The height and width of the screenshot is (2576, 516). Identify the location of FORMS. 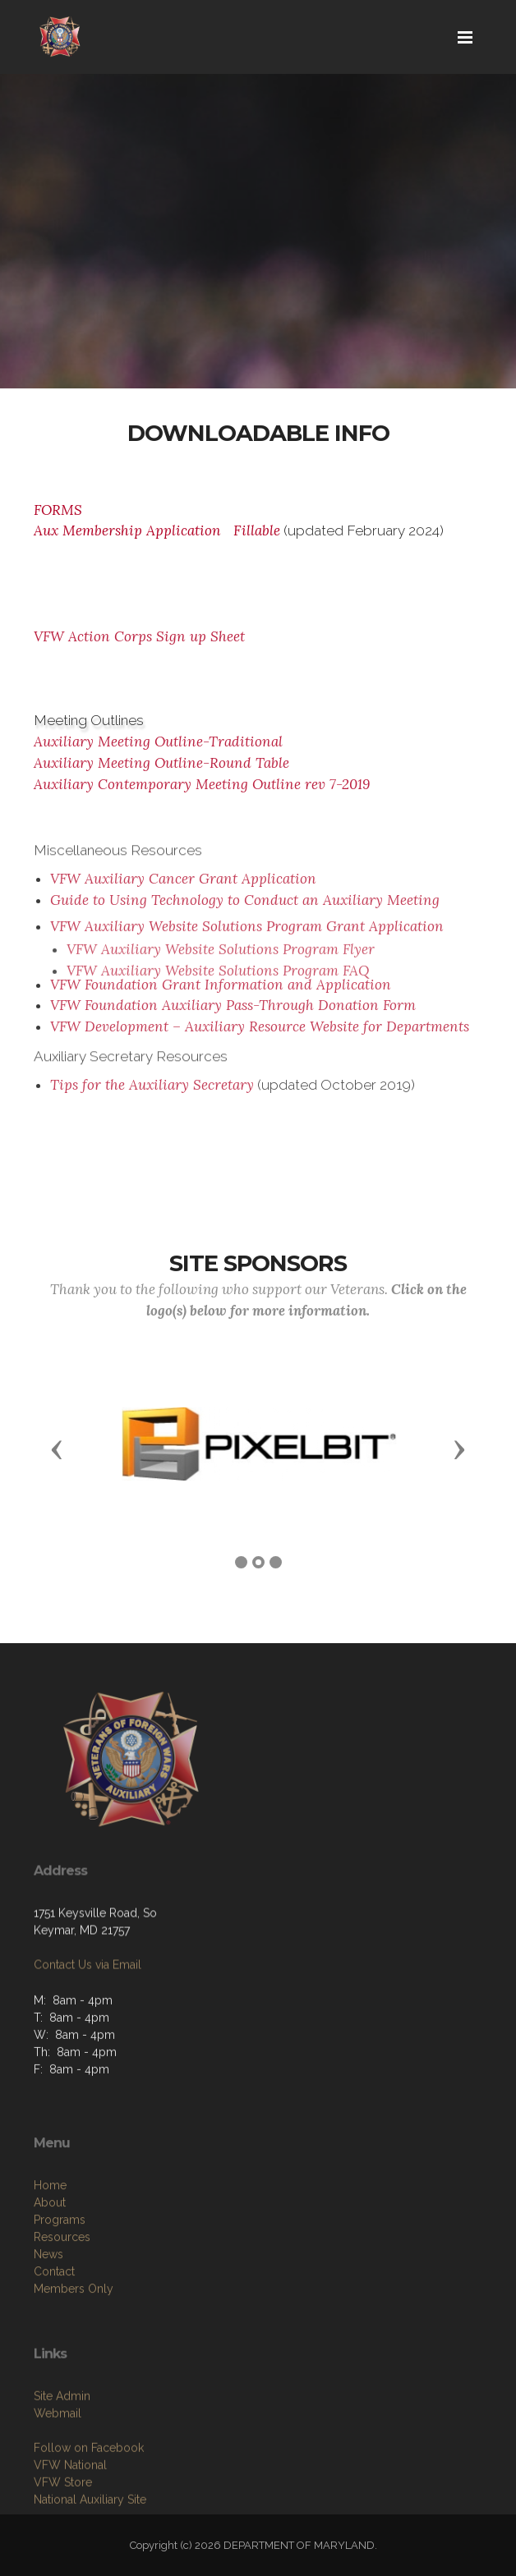
(58, 510).